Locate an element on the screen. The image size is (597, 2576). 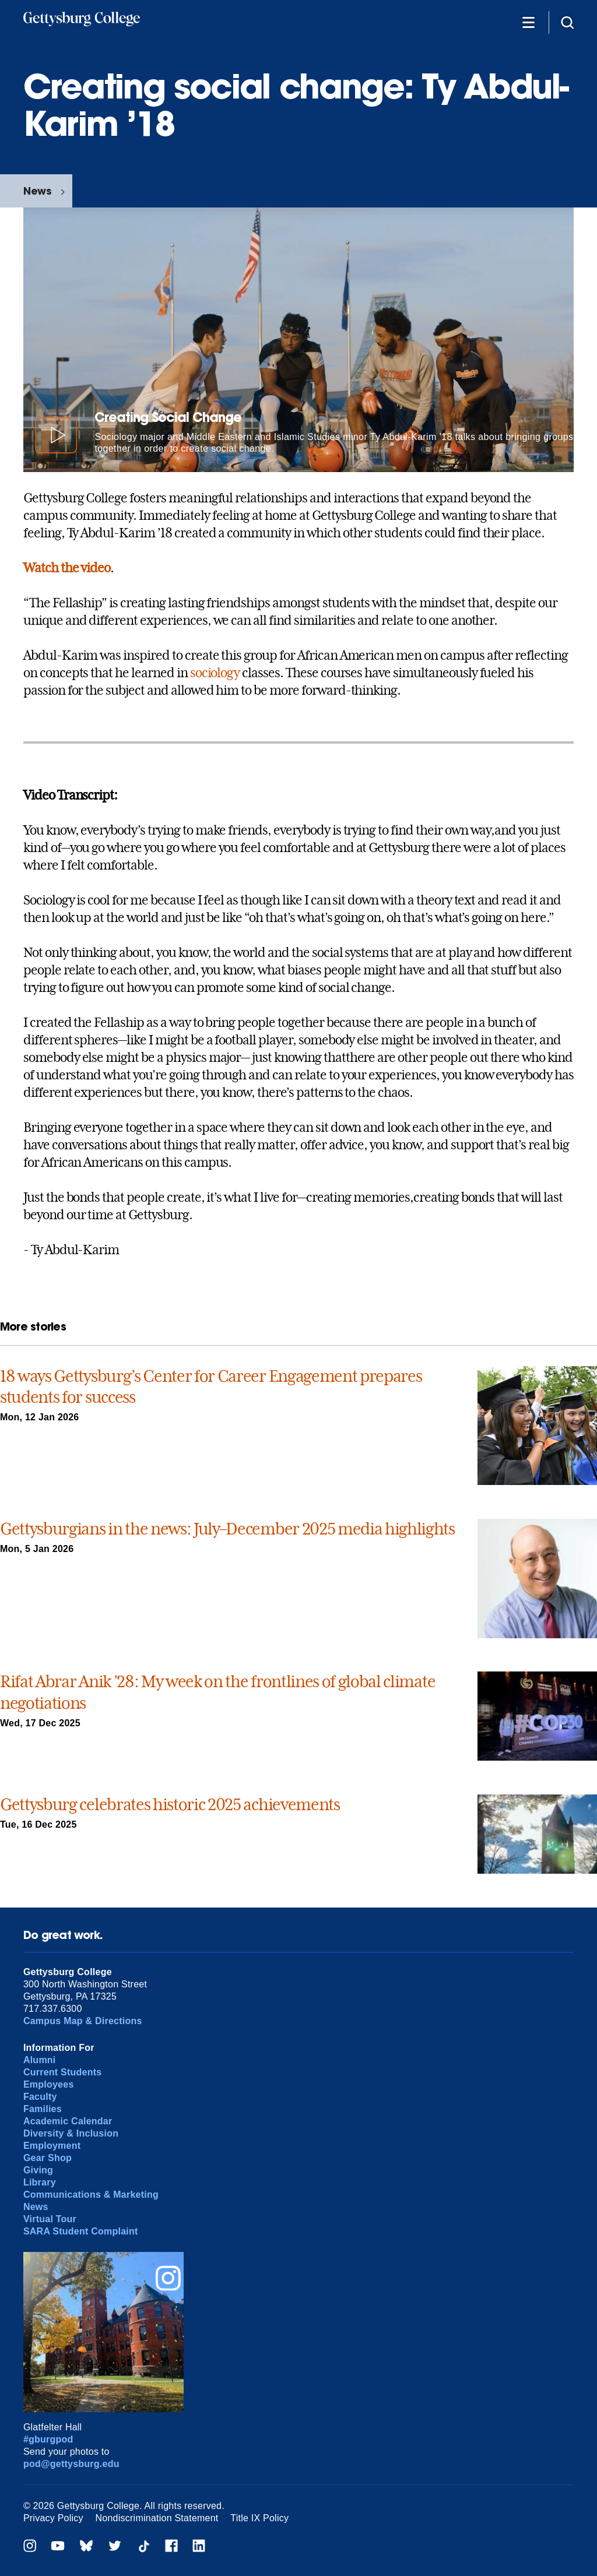
Gear Shop is located at coordinates (47, 2158).